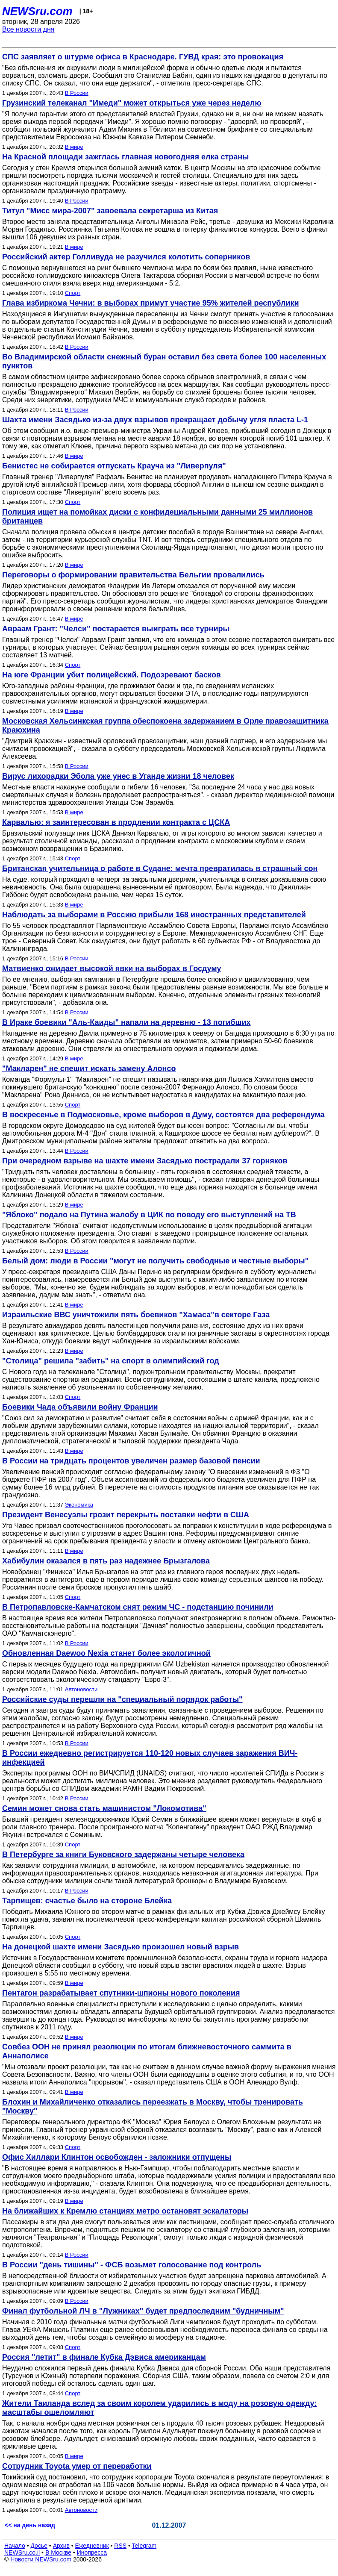 The height and width of the screenshot is (2576, 338). I want to click on На ближайших к Кремлю станциях метро остановят эскалаторы, so click(125, 2211).